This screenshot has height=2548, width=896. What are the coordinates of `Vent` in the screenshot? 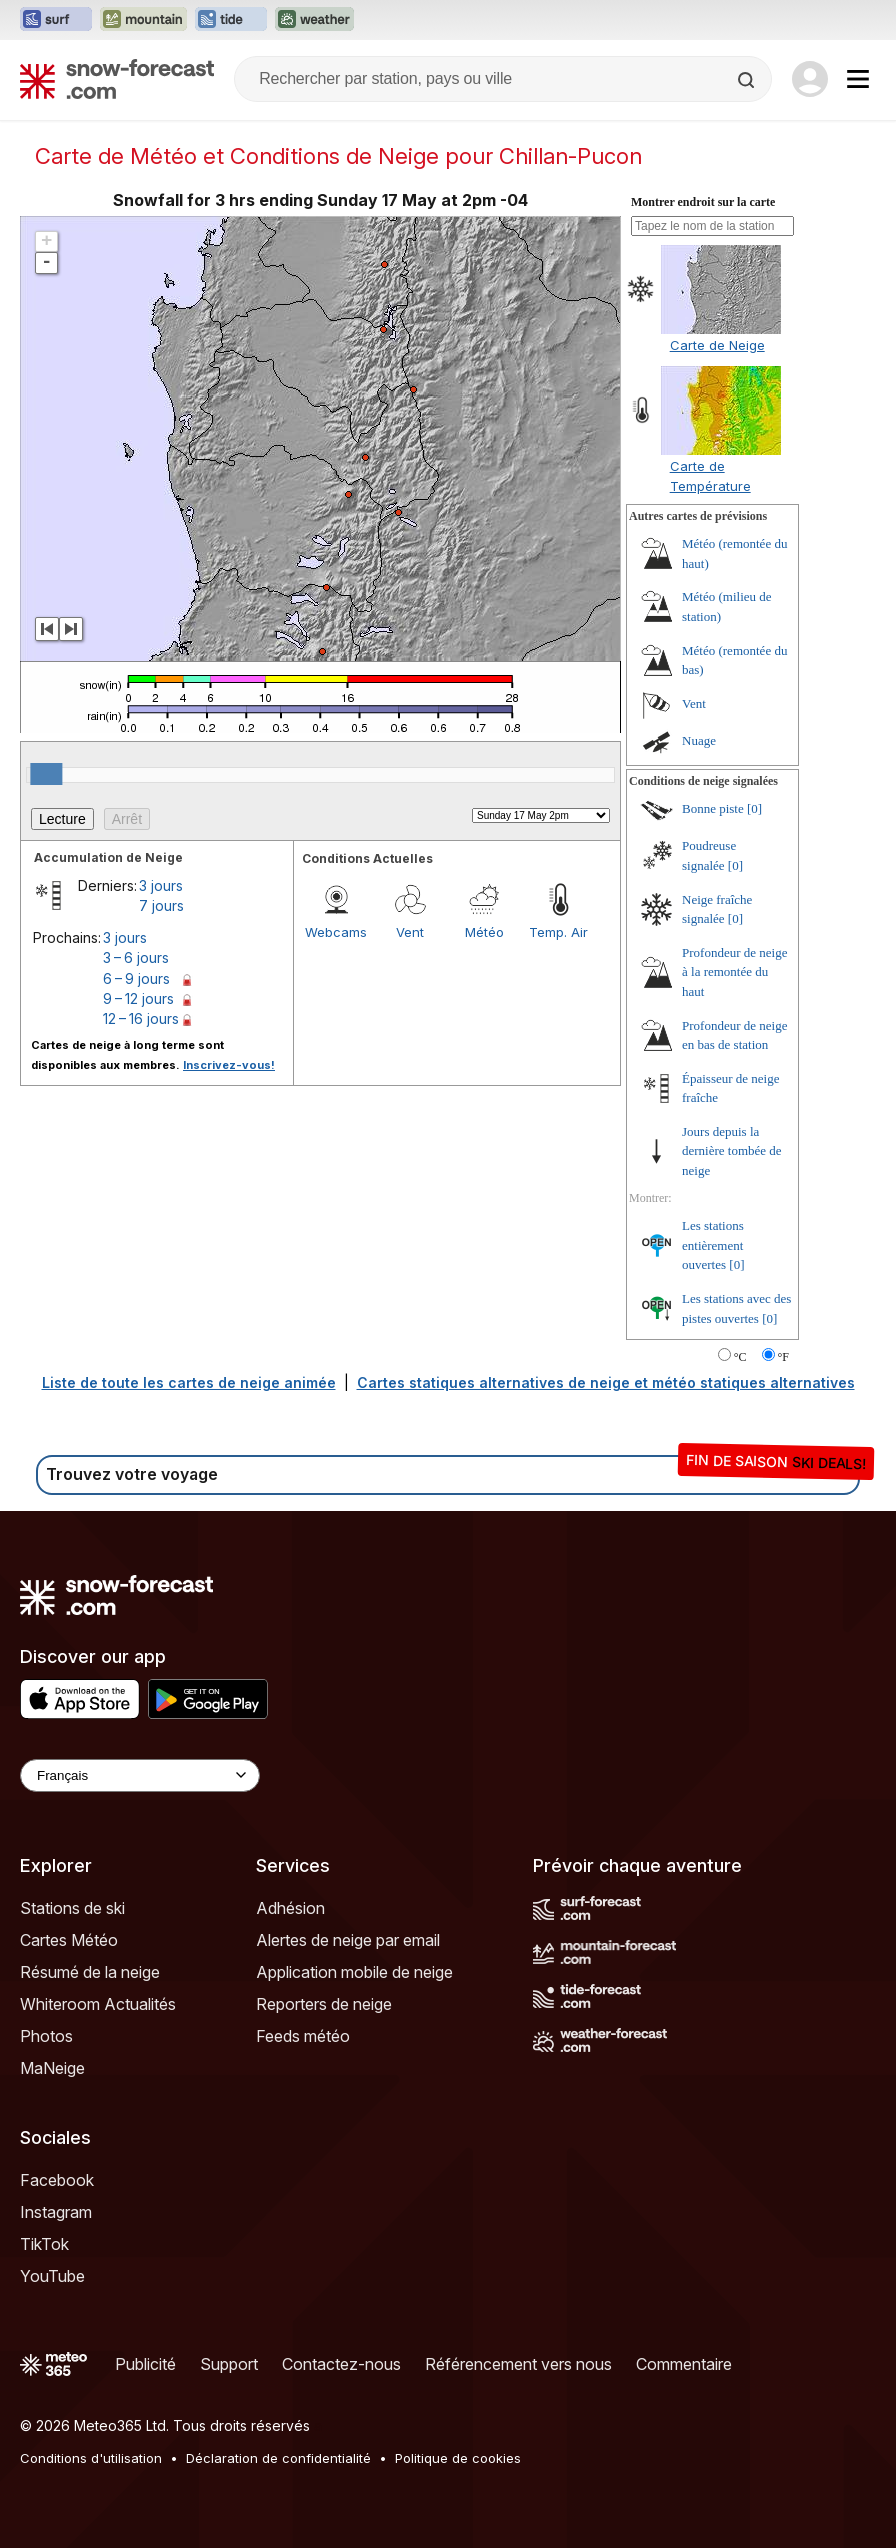 It's located at (410, 932).